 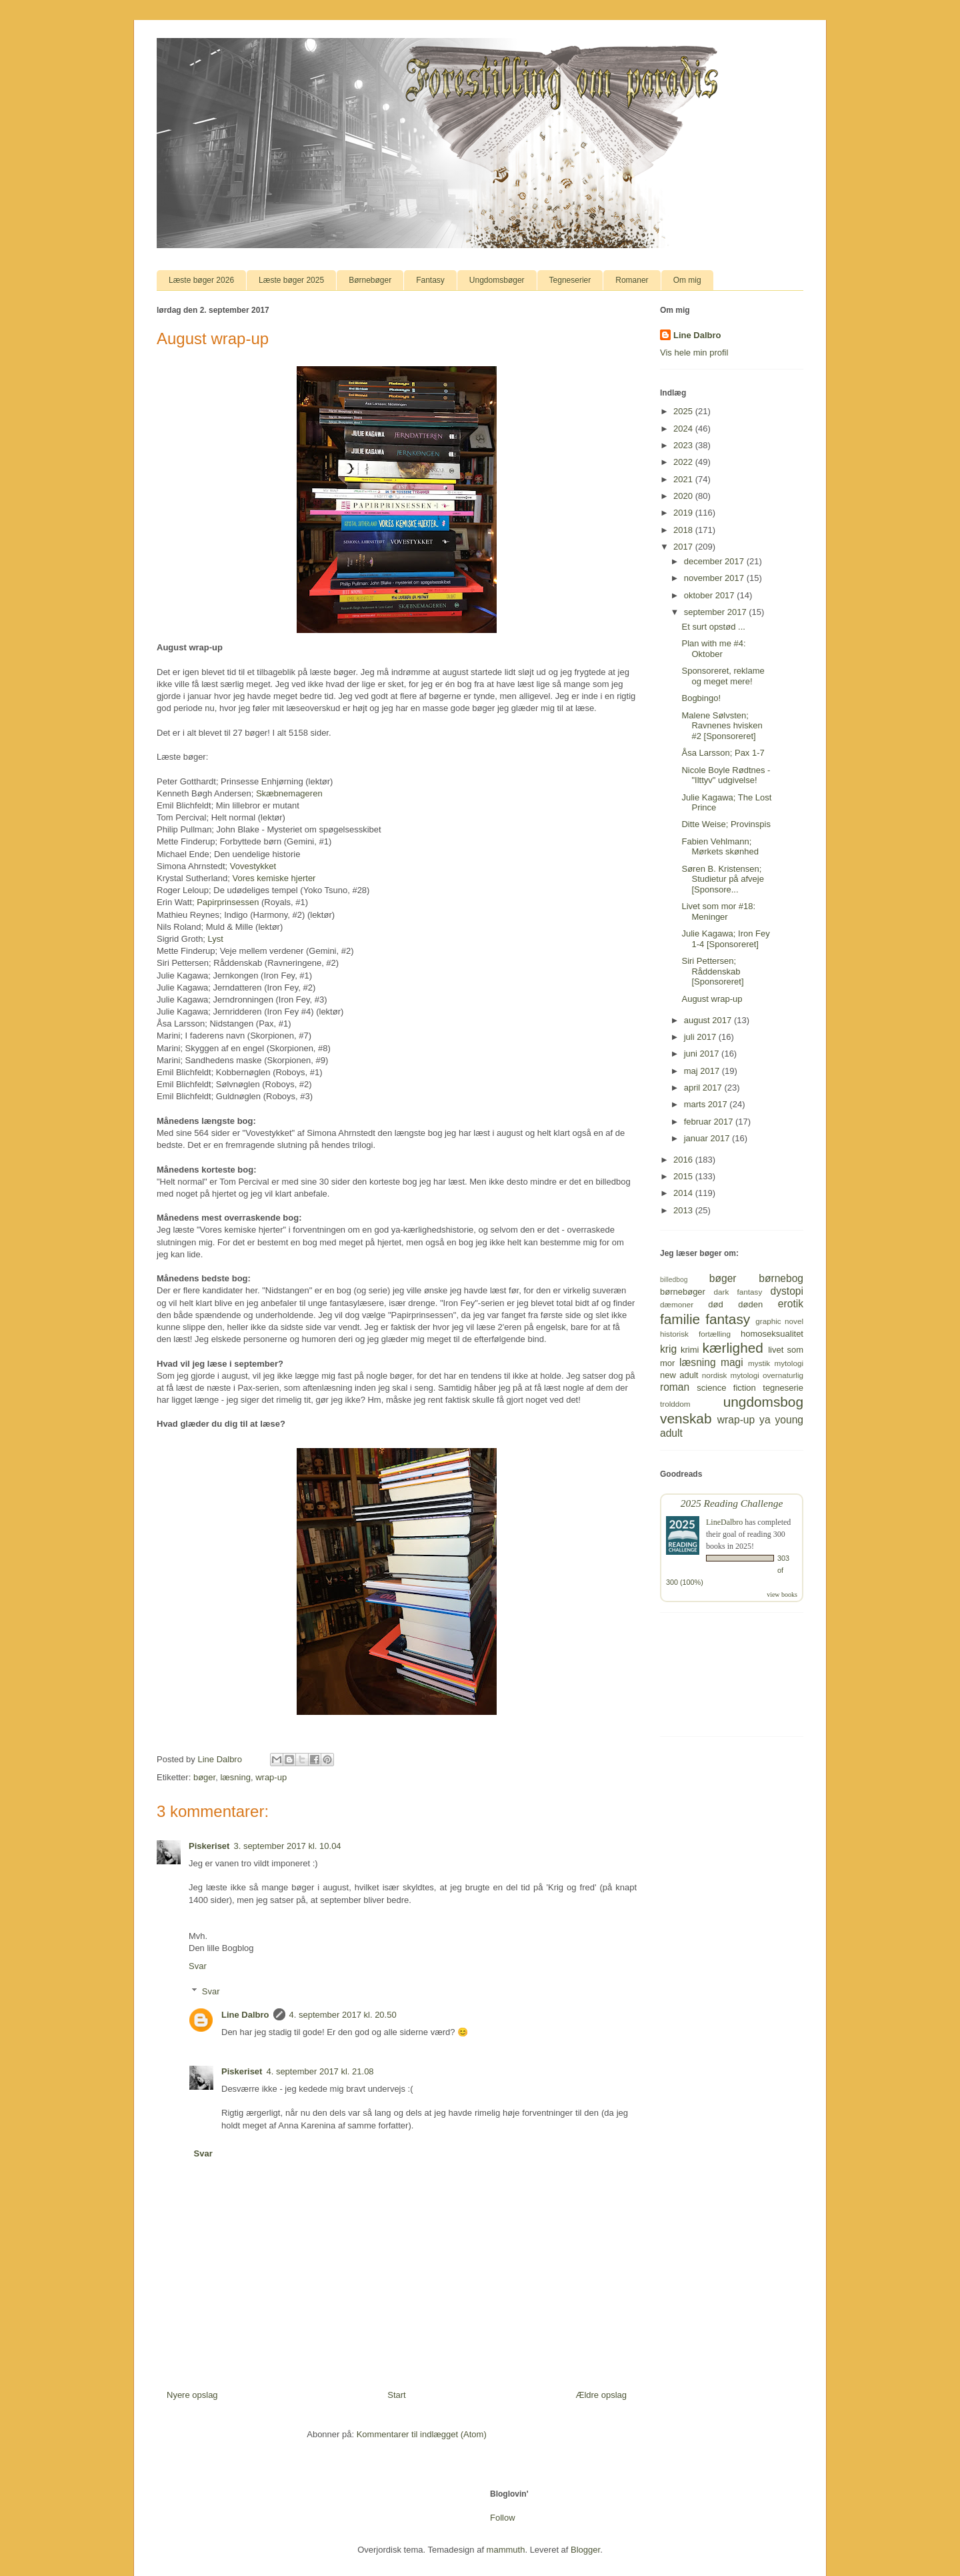 What do you see at coordinates (343, 2015) in the screenshot?
I see `4. september 2017 kl. 20.50` at bounding box center [343, 2015].